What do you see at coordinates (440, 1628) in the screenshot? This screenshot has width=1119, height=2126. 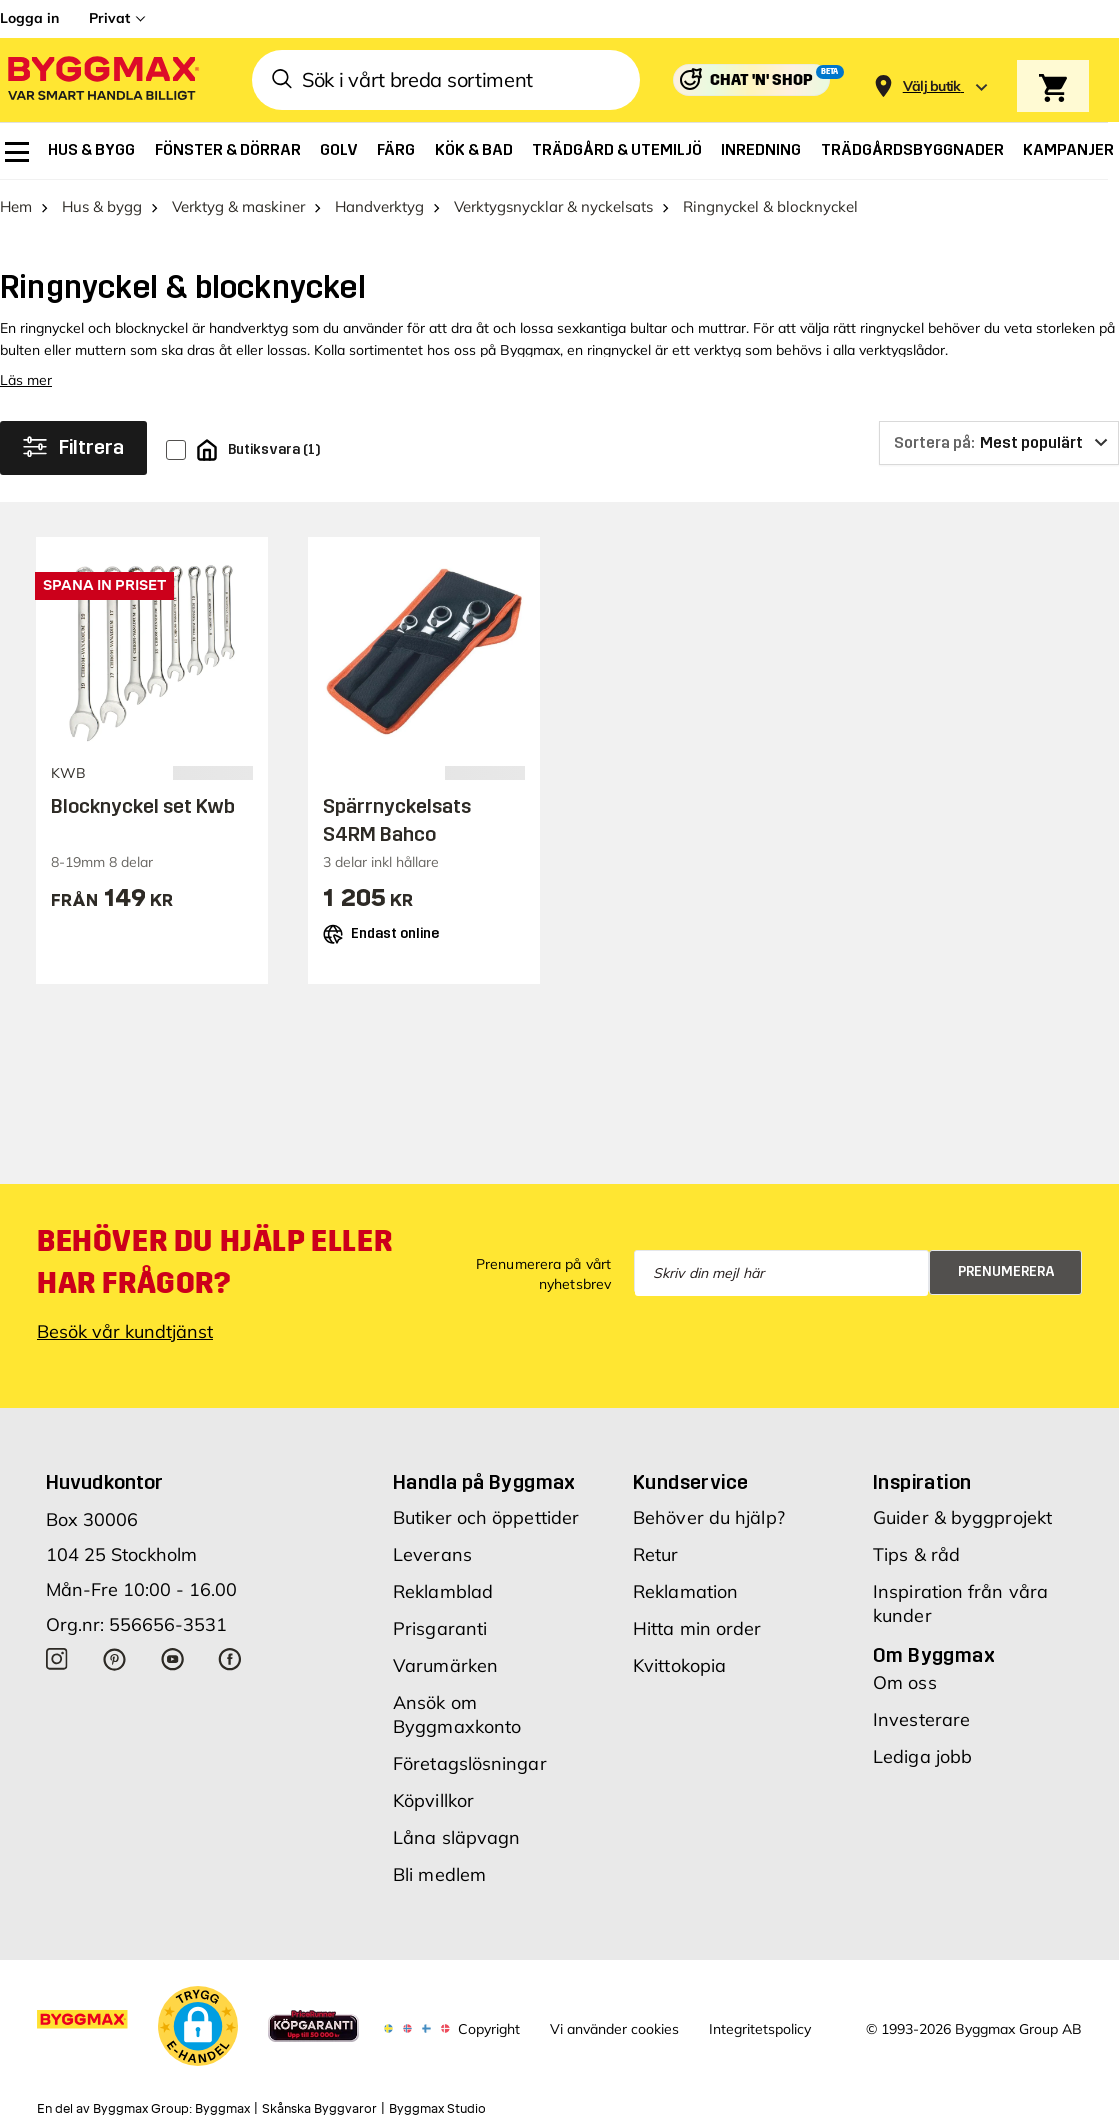 I see `Prisgaranti` at bounding box center [440, 1628].